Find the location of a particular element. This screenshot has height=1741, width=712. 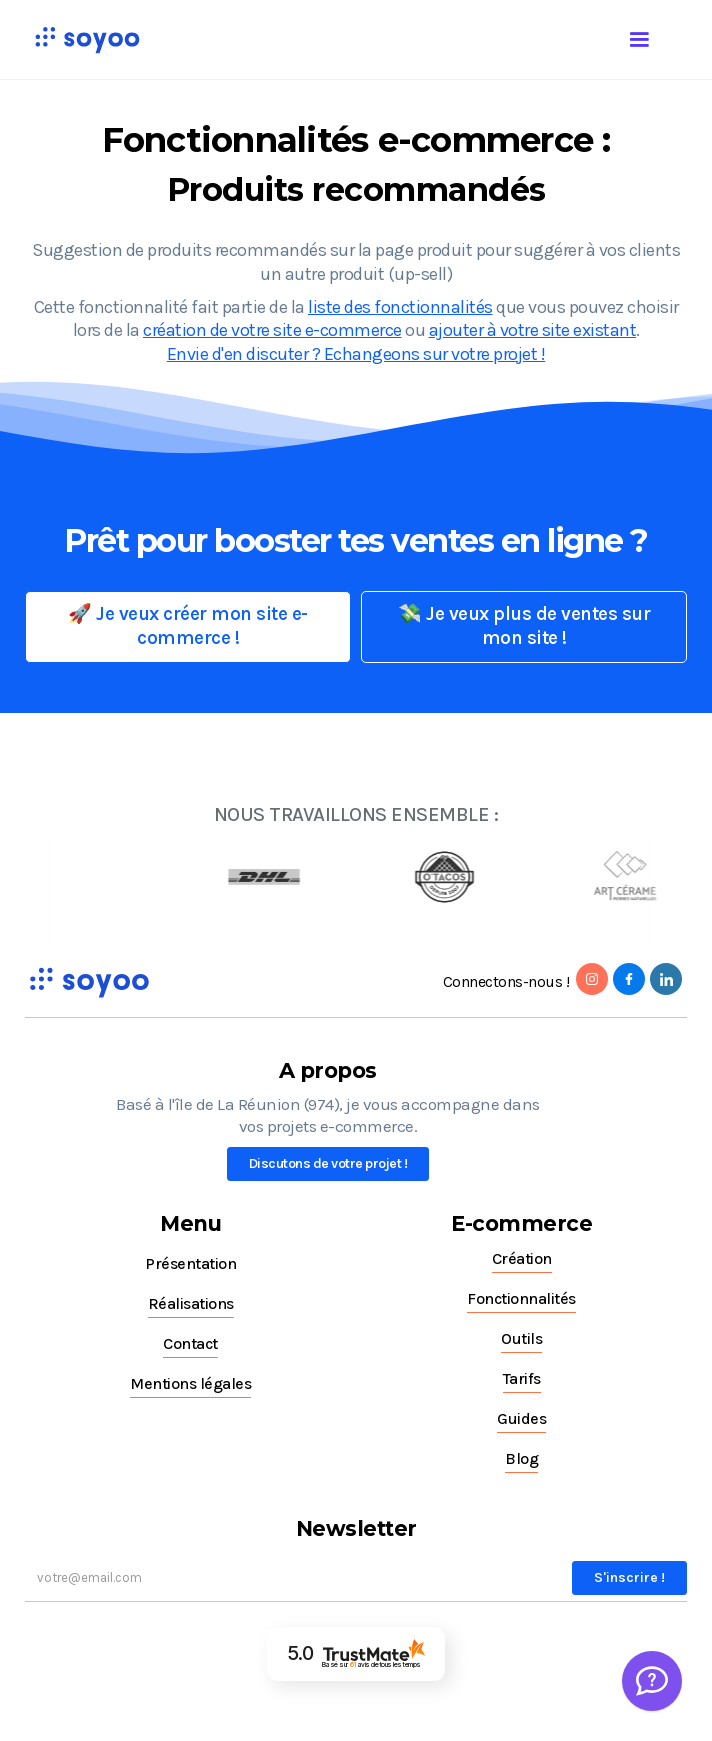

Envie d'en discuter ? Echangeons sur votre projet ! is located at coordinates (356, 354).